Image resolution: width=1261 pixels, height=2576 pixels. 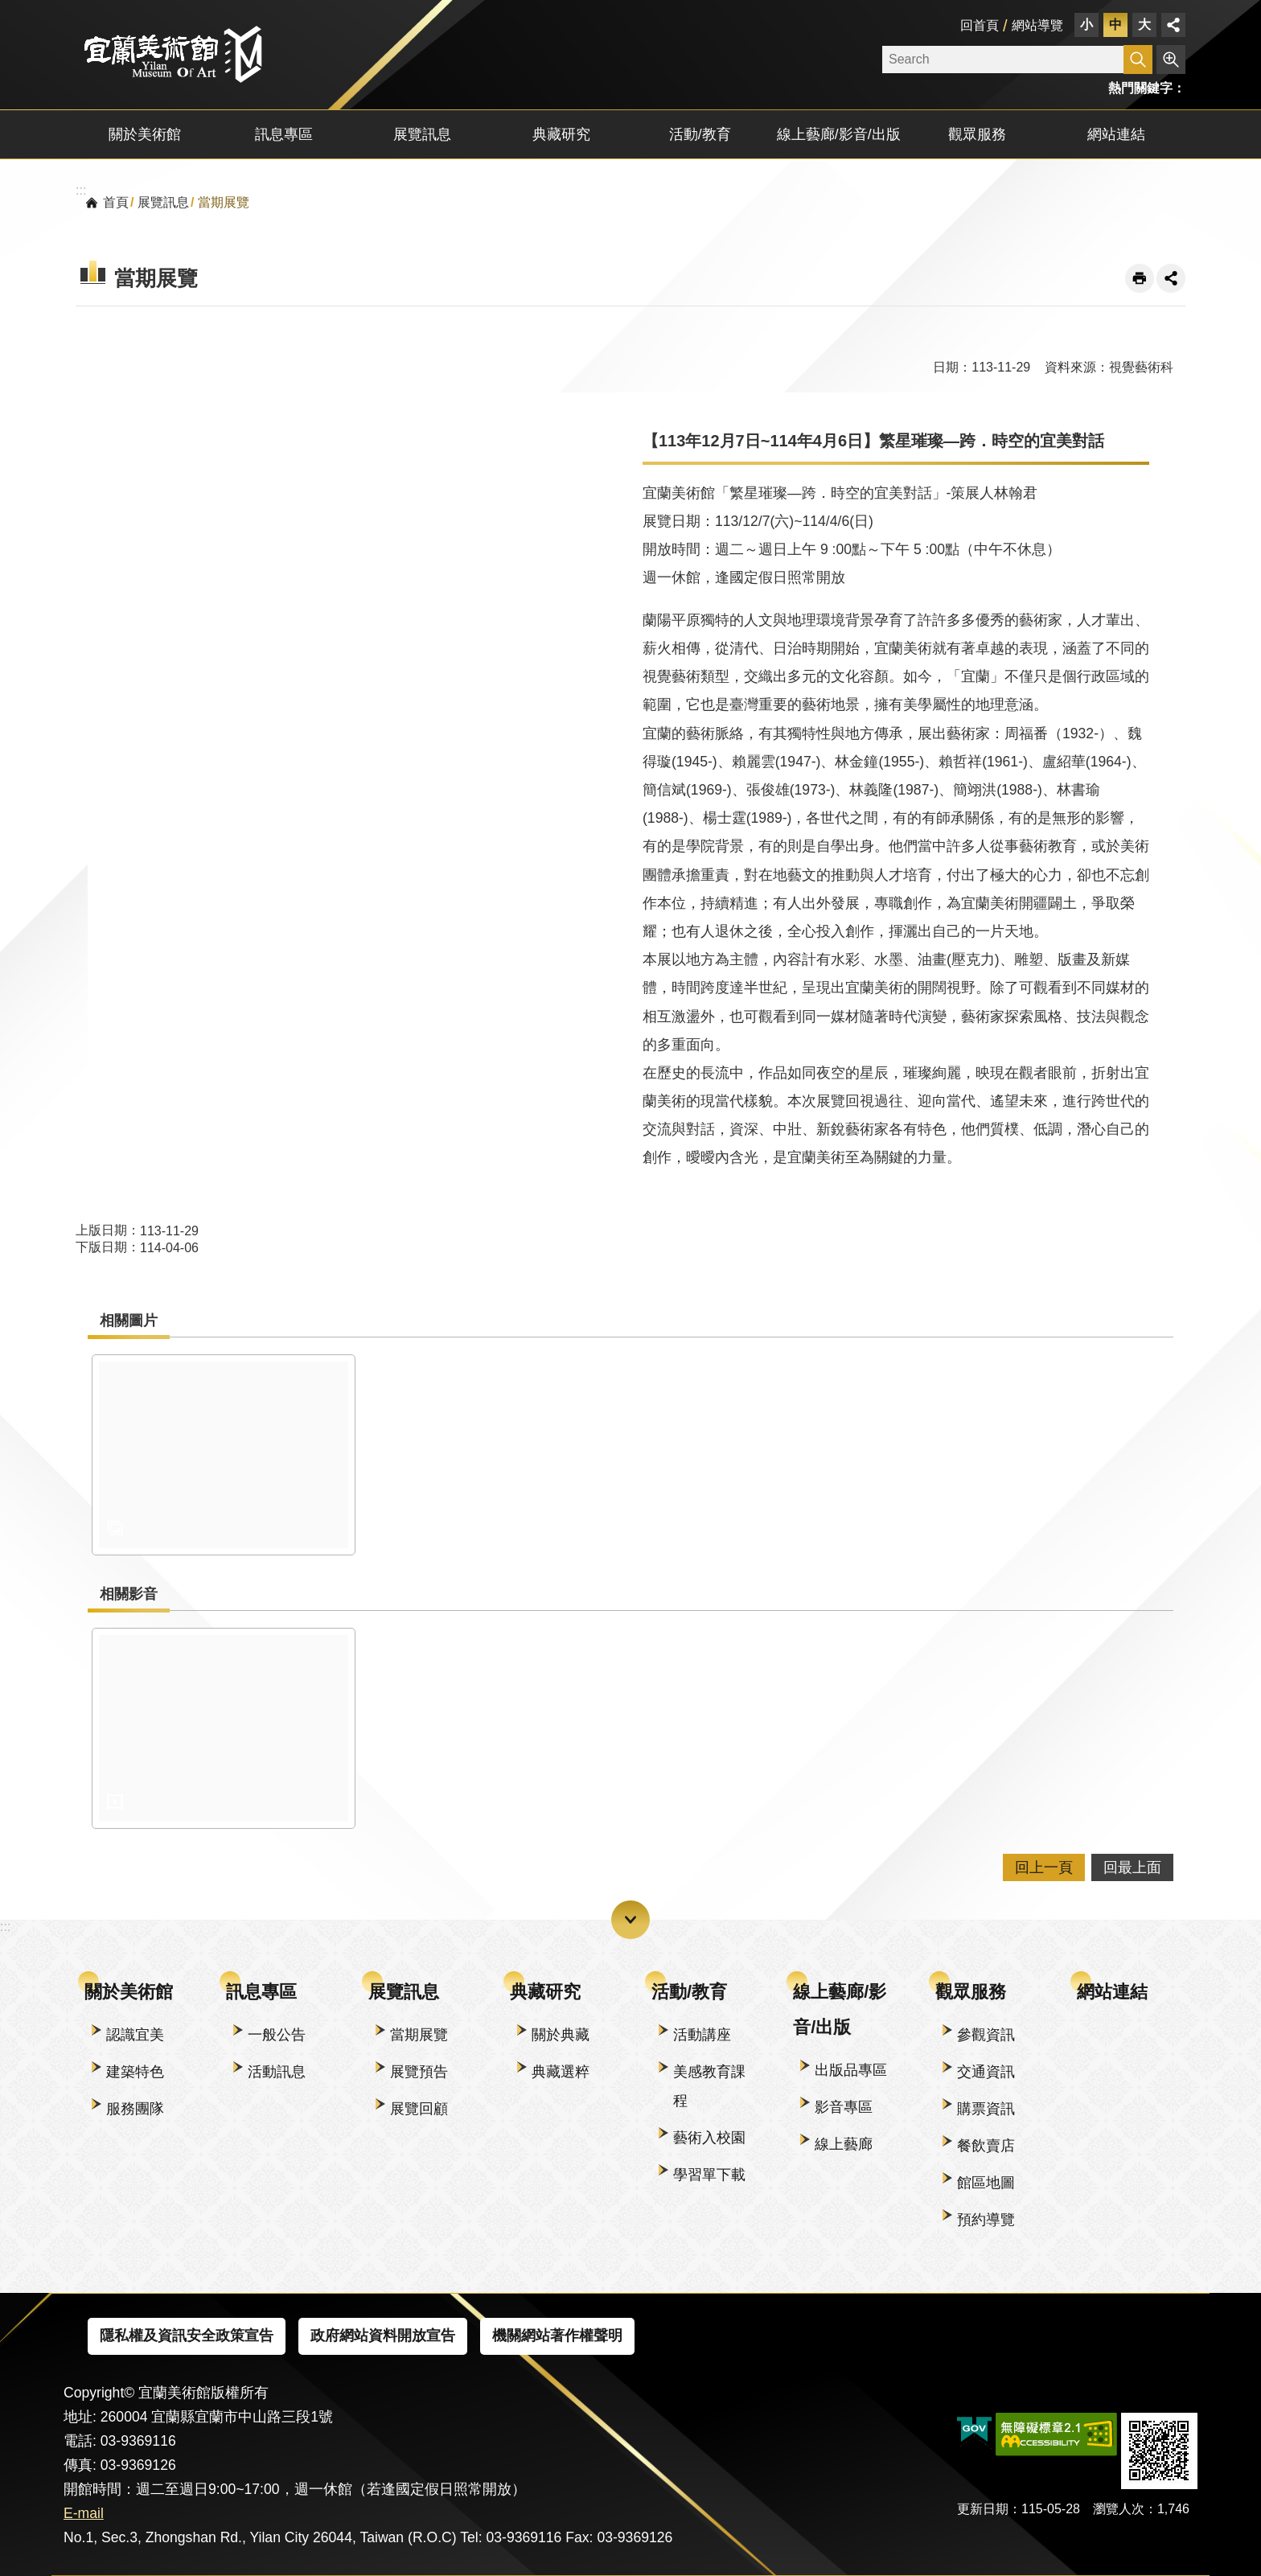 What do you see at coordinates (5, 9) in the screenshot?
I see `:::` at bounding box center [5, 9].